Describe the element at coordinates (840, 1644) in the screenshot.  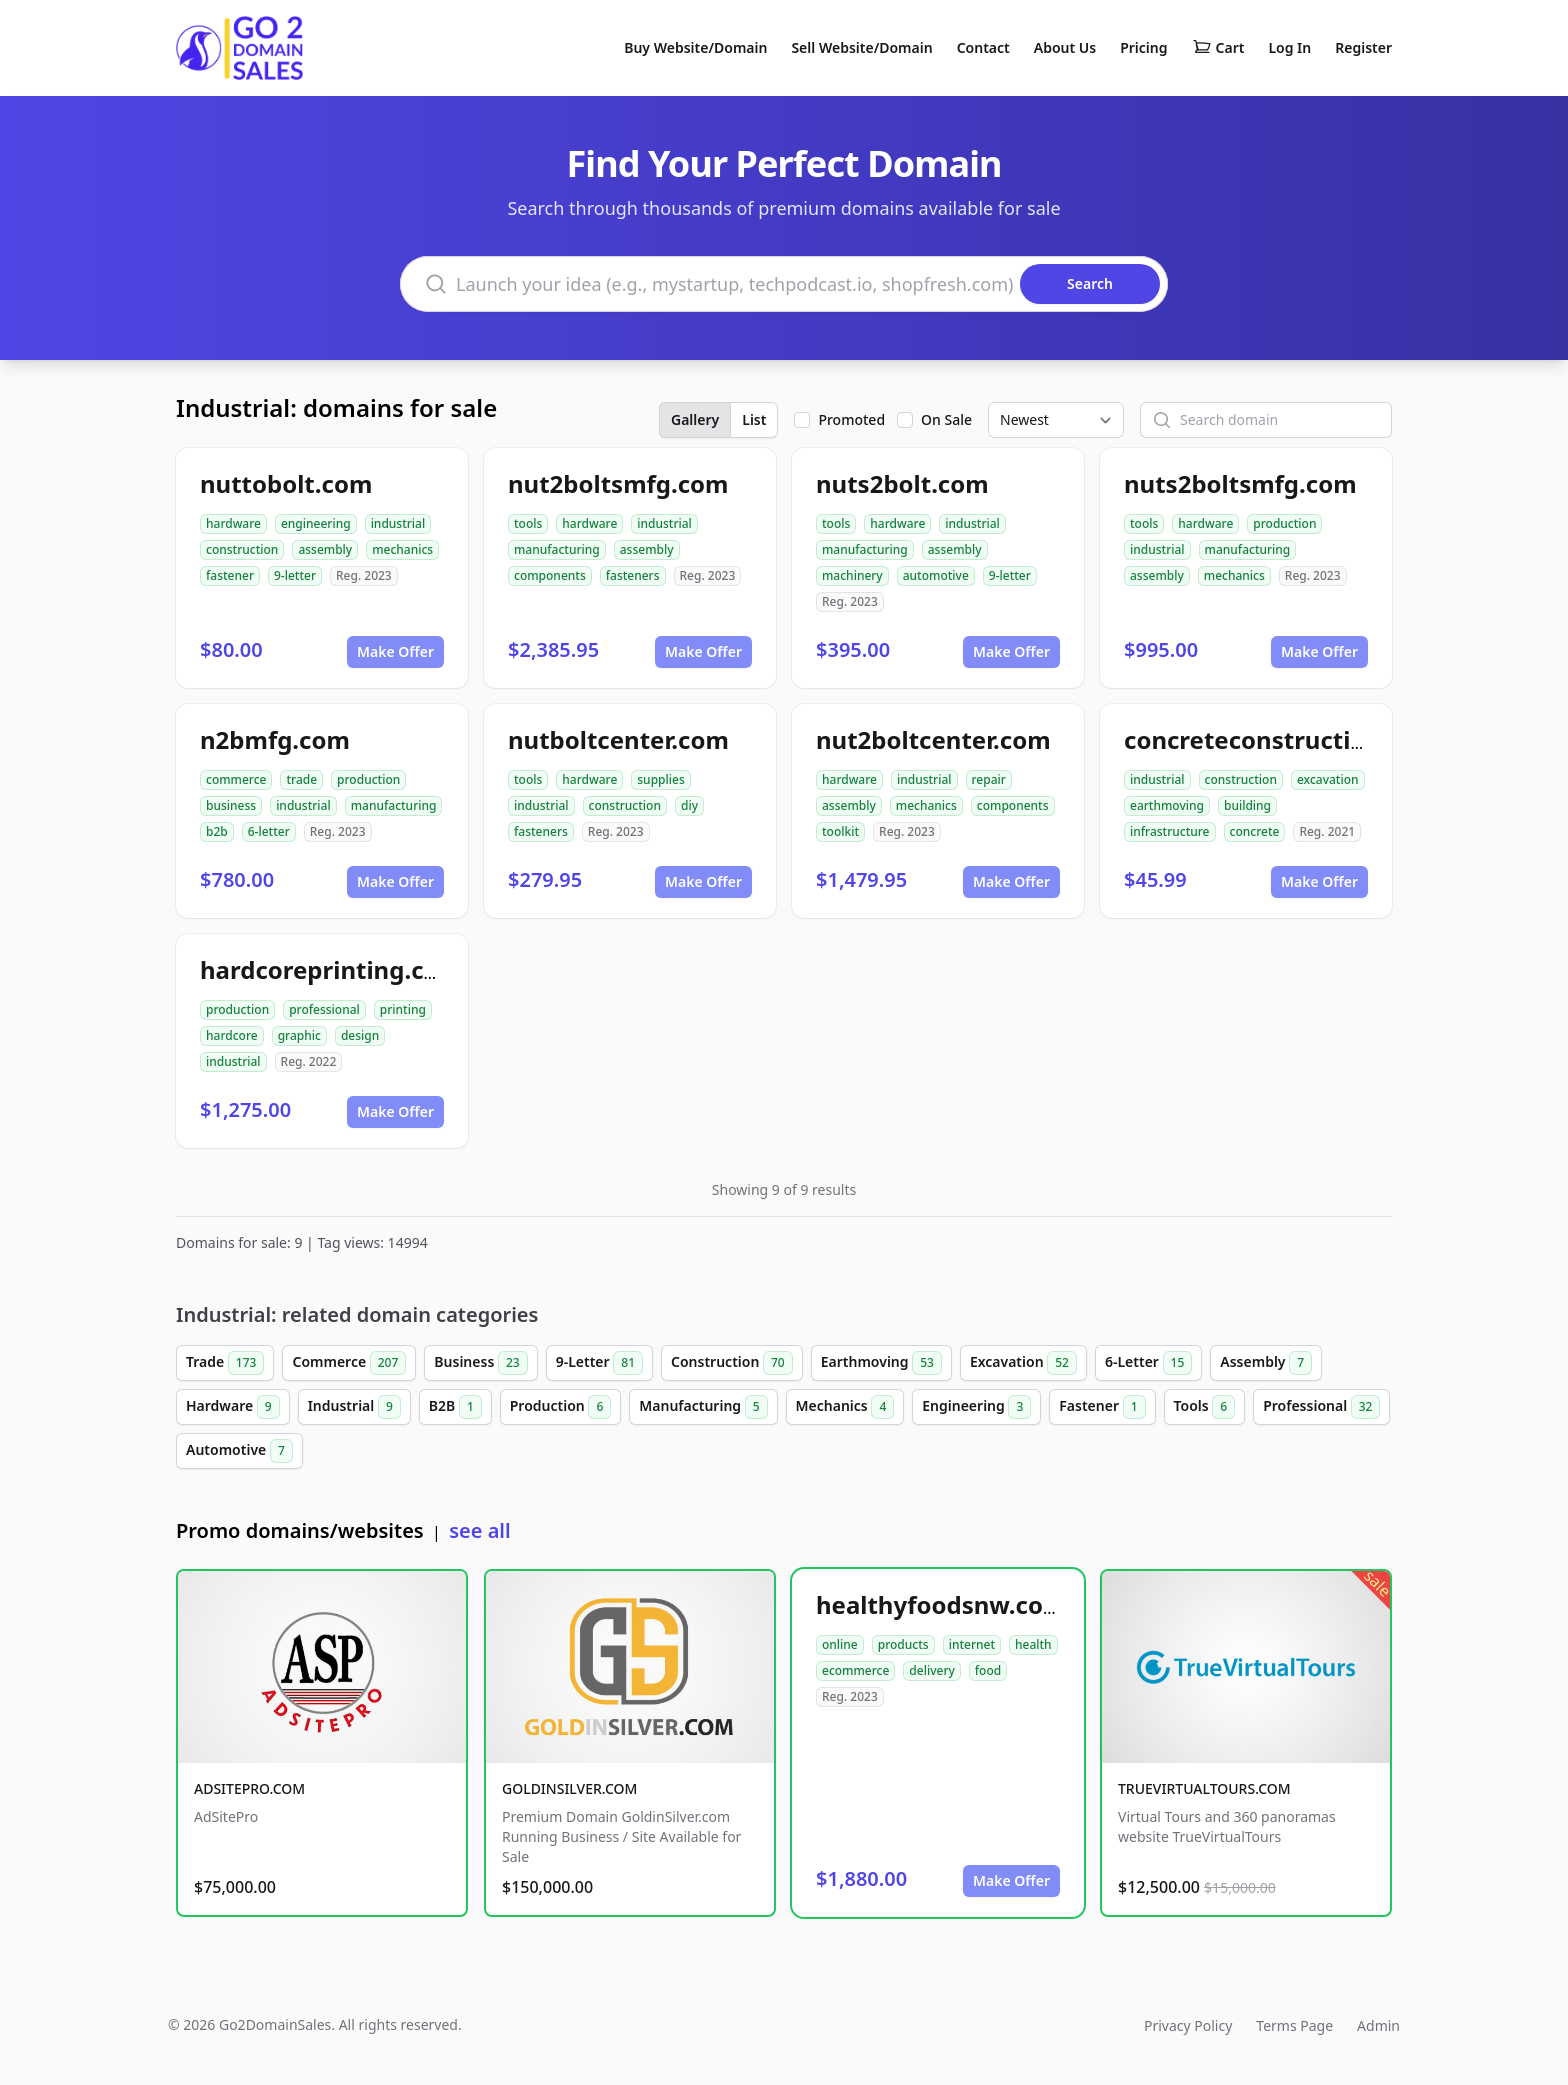
I see `online` at that location.